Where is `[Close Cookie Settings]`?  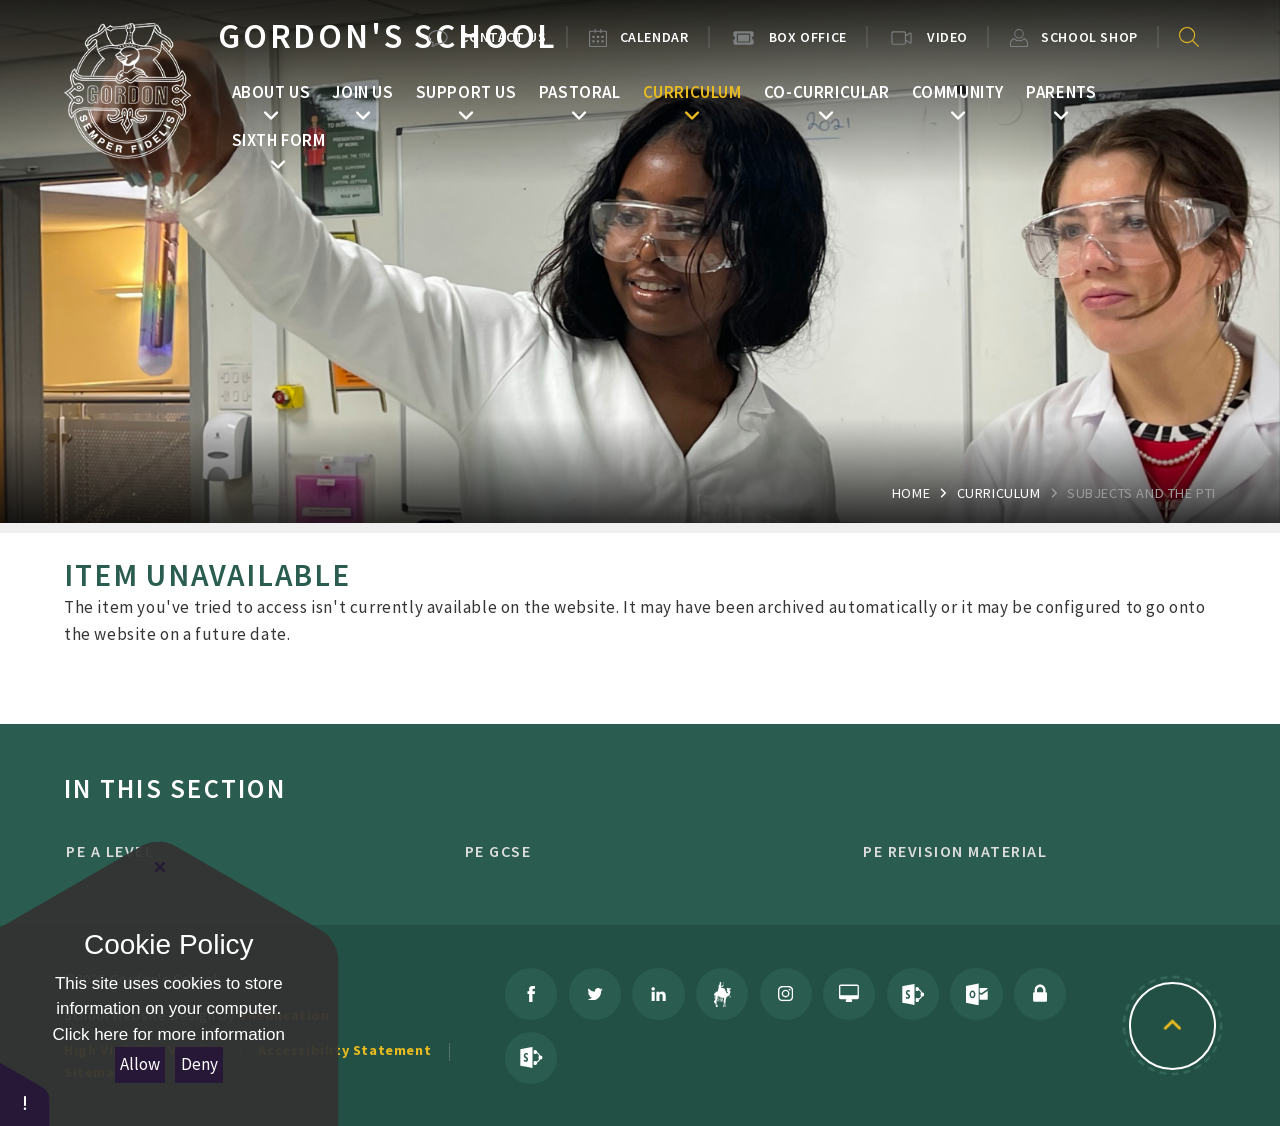
[Close Cookie Settings] is located at coordinates (160, 867).